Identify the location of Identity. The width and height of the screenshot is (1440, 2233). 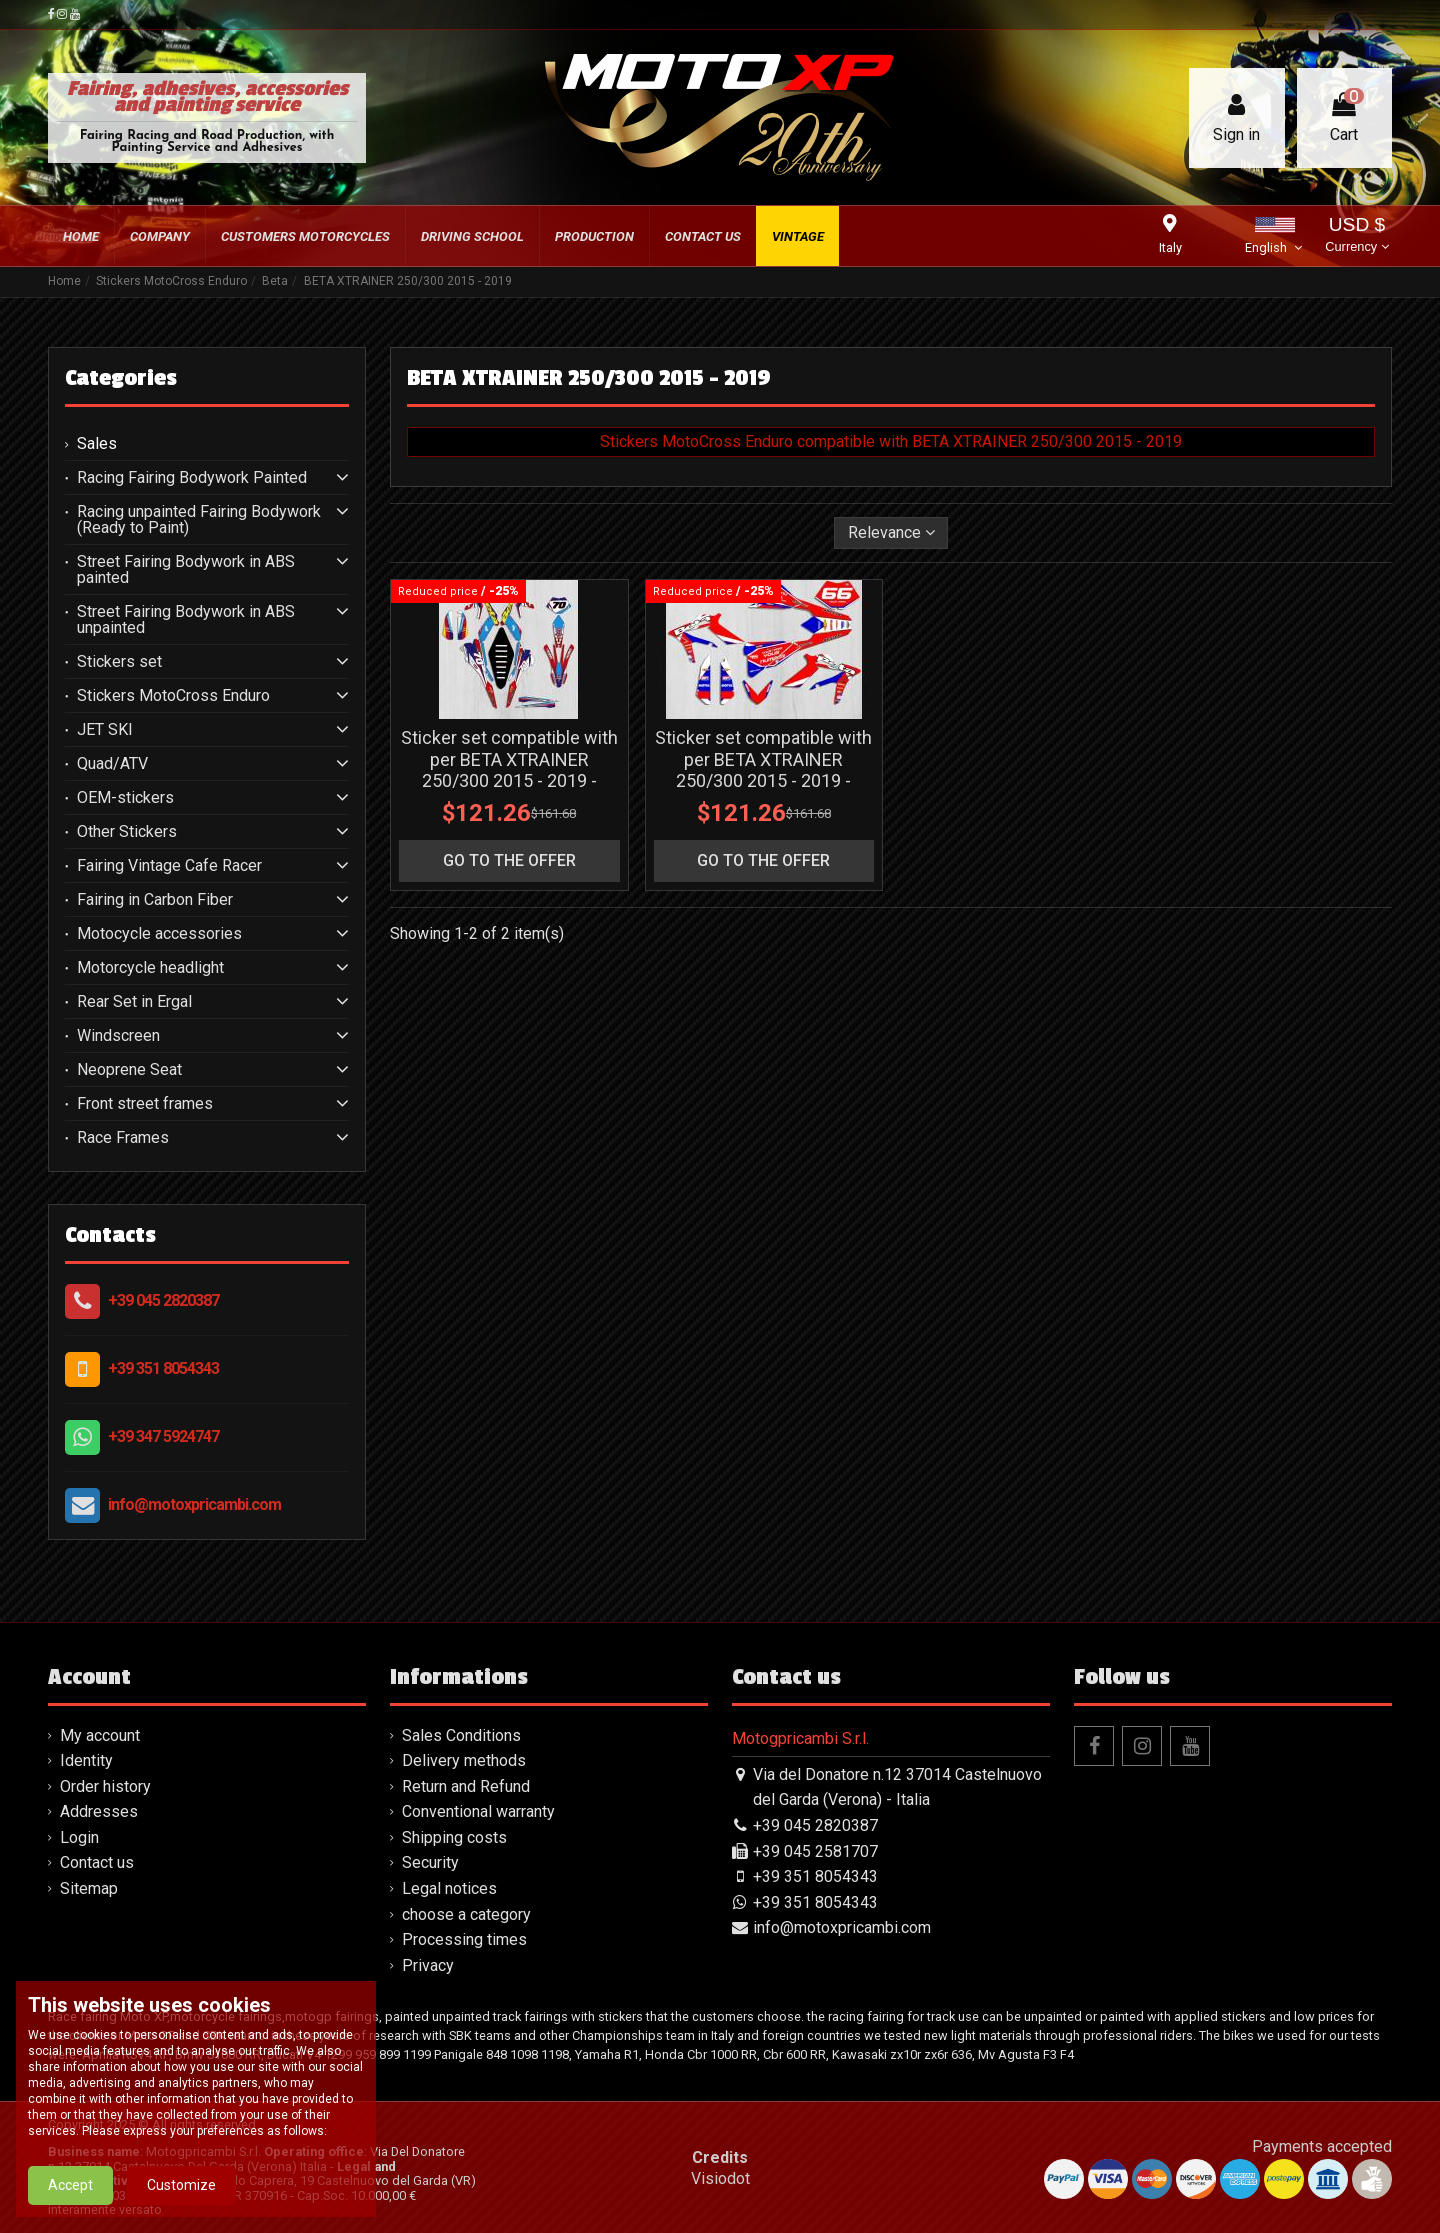
(86, 1760).